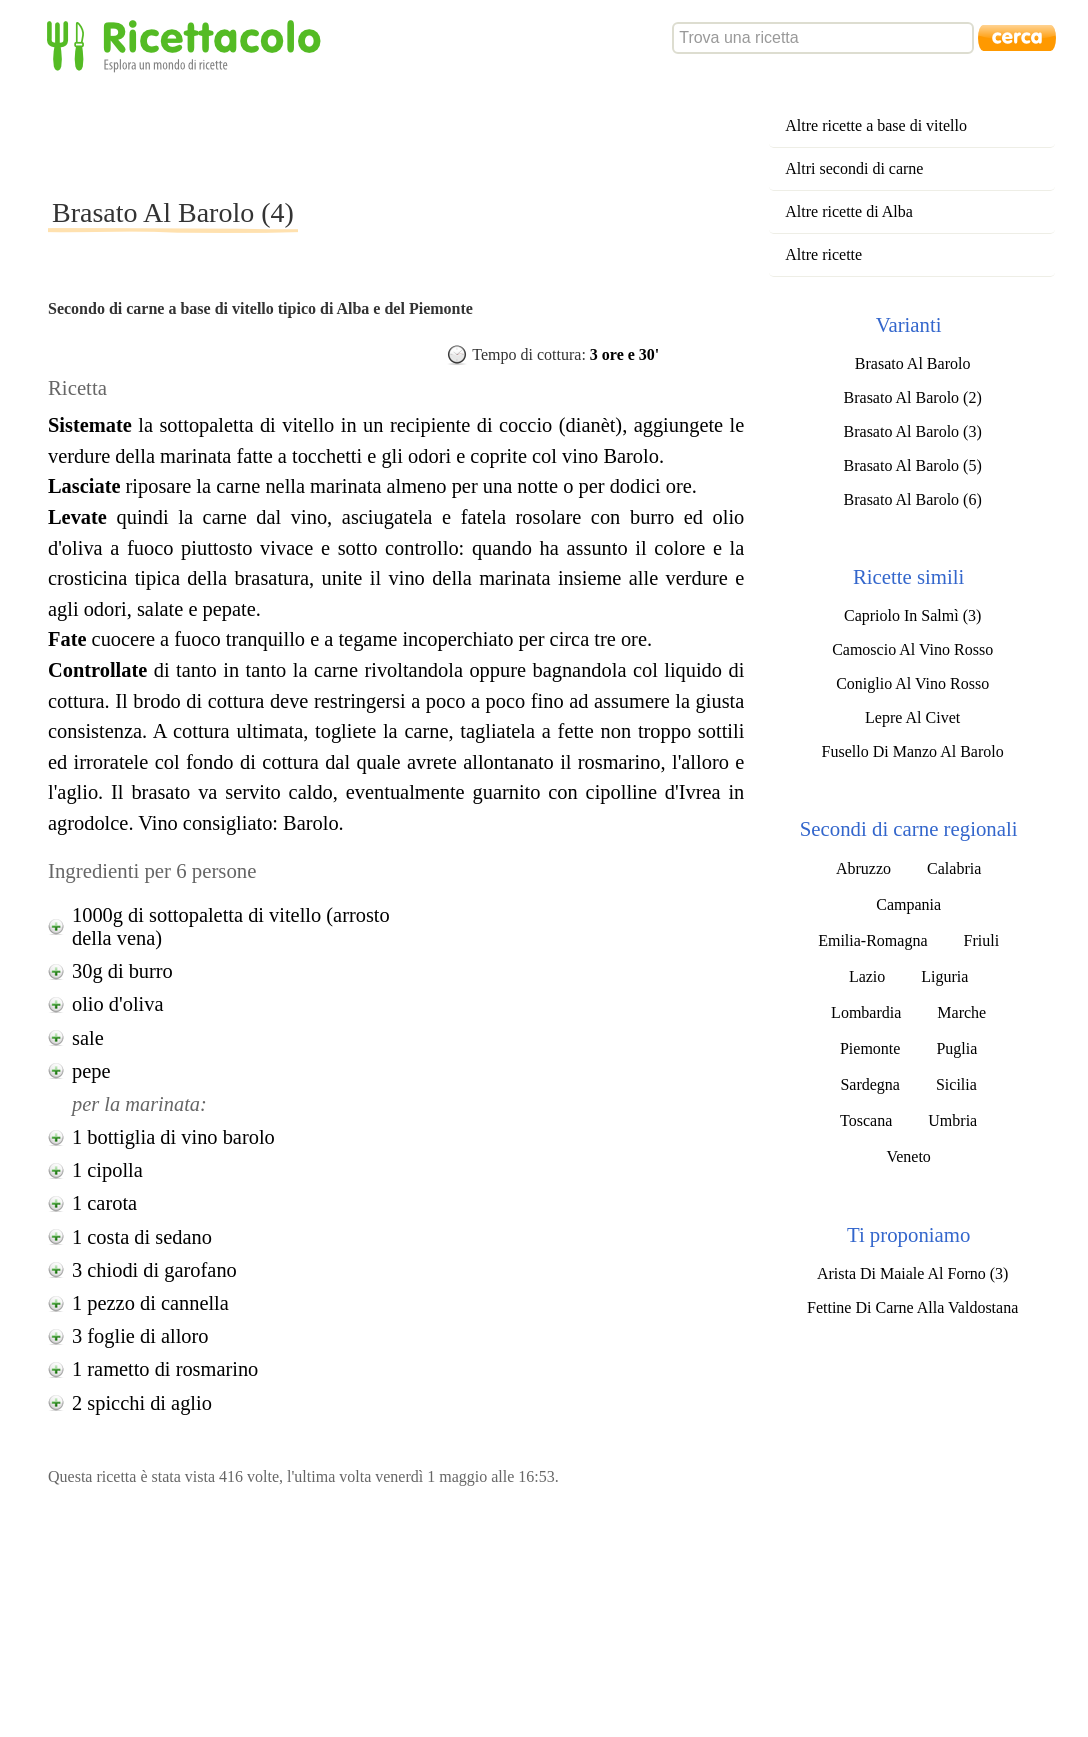  Describe the element at coordinates (412, 134) in the screenshot. I see `[Advertisement]` at that location.